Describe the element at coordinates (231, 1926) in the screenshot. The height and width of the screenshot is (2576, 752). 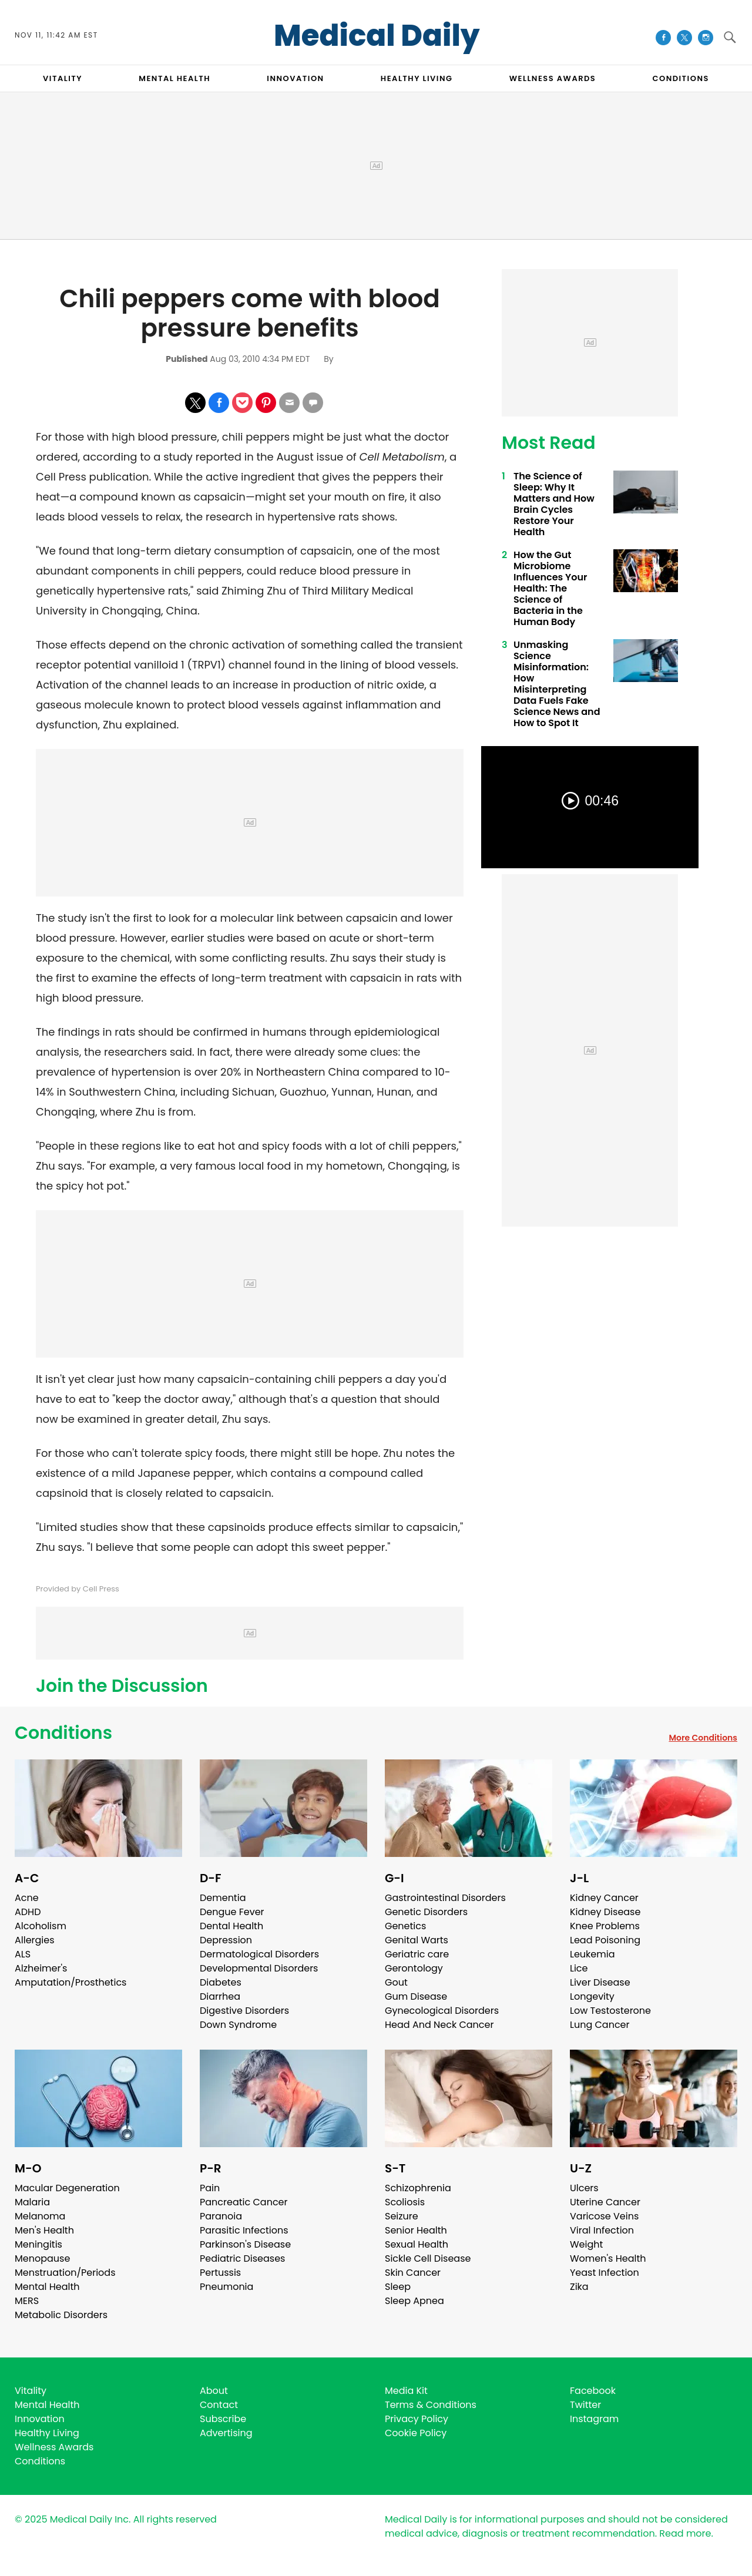
I see `Dental Health` at that location.